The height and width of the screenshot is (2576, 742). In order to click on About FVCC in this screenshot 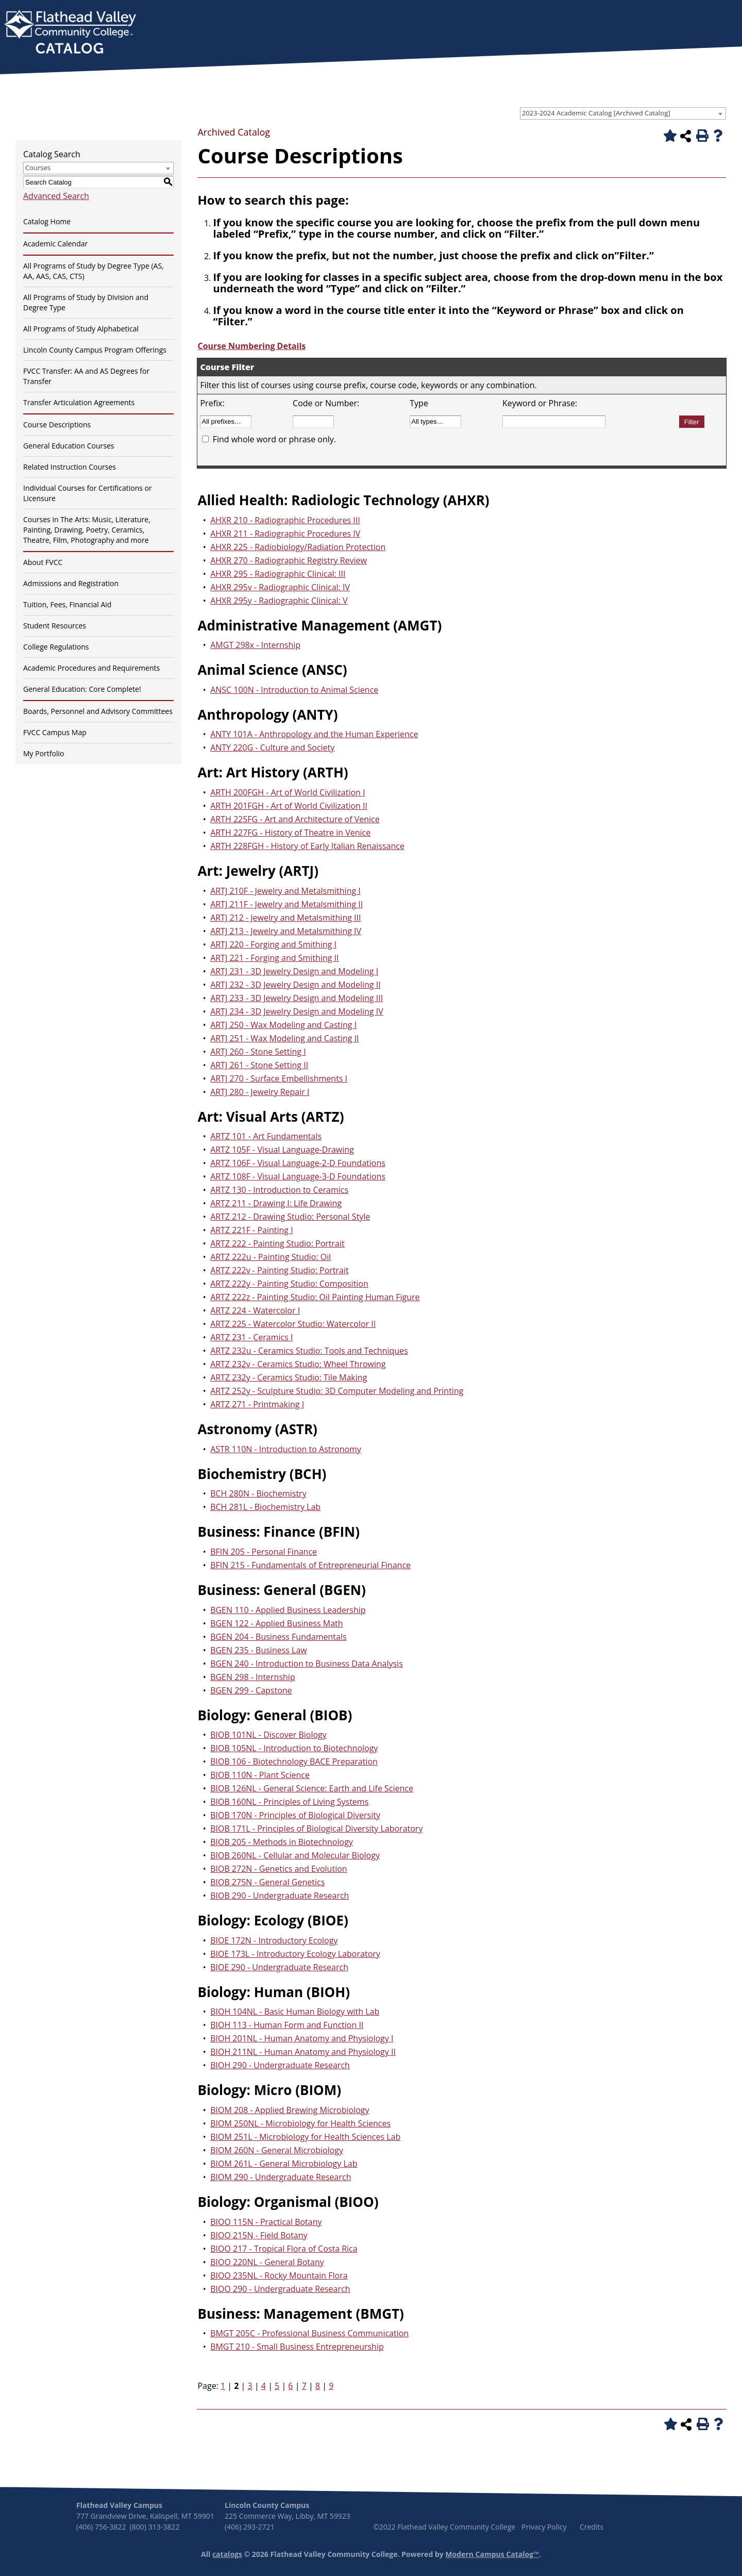, I will do `click(42, 562)`.